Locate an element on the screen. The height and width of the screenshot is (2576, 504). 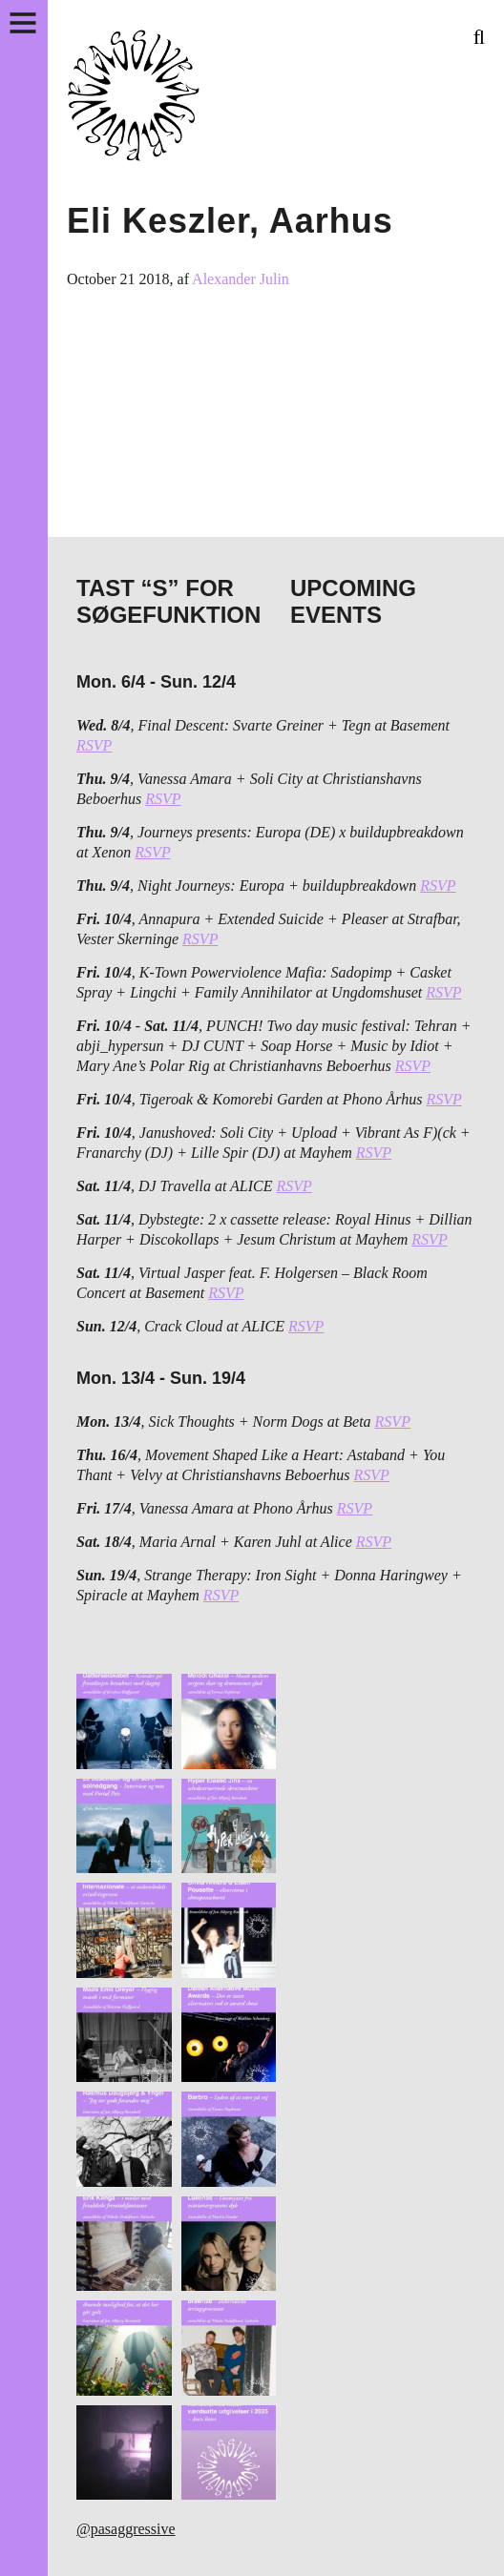
RSVP is located at coordinates (94, 745).